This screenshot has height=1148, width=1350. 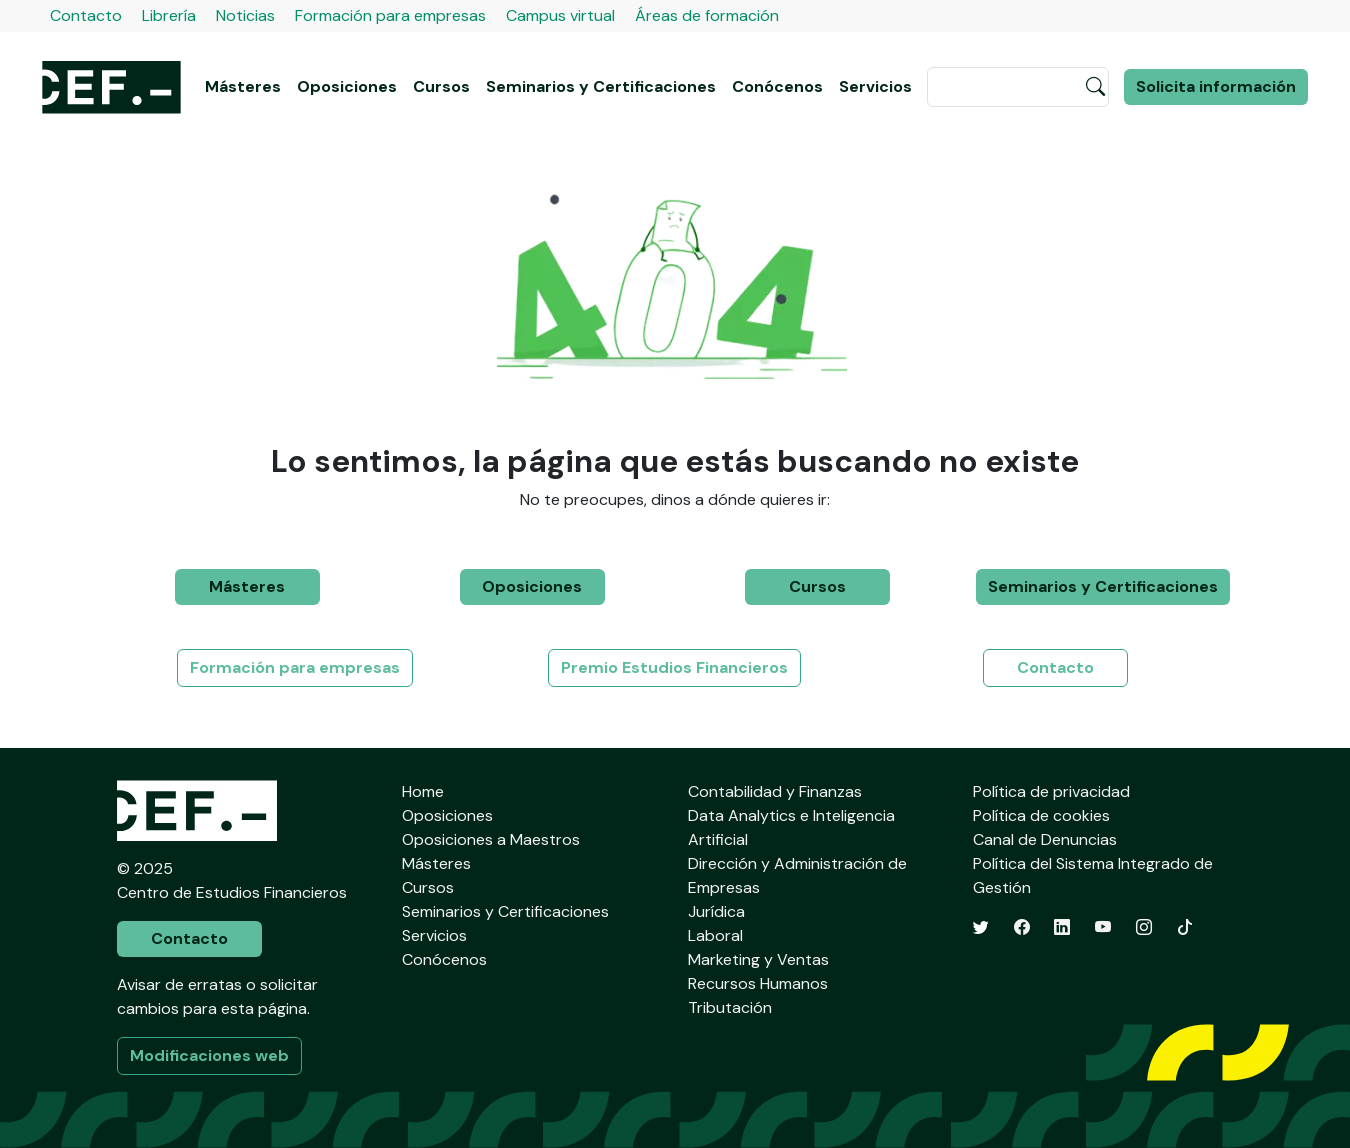 I want to click on Home, so click(x=423, y=791).